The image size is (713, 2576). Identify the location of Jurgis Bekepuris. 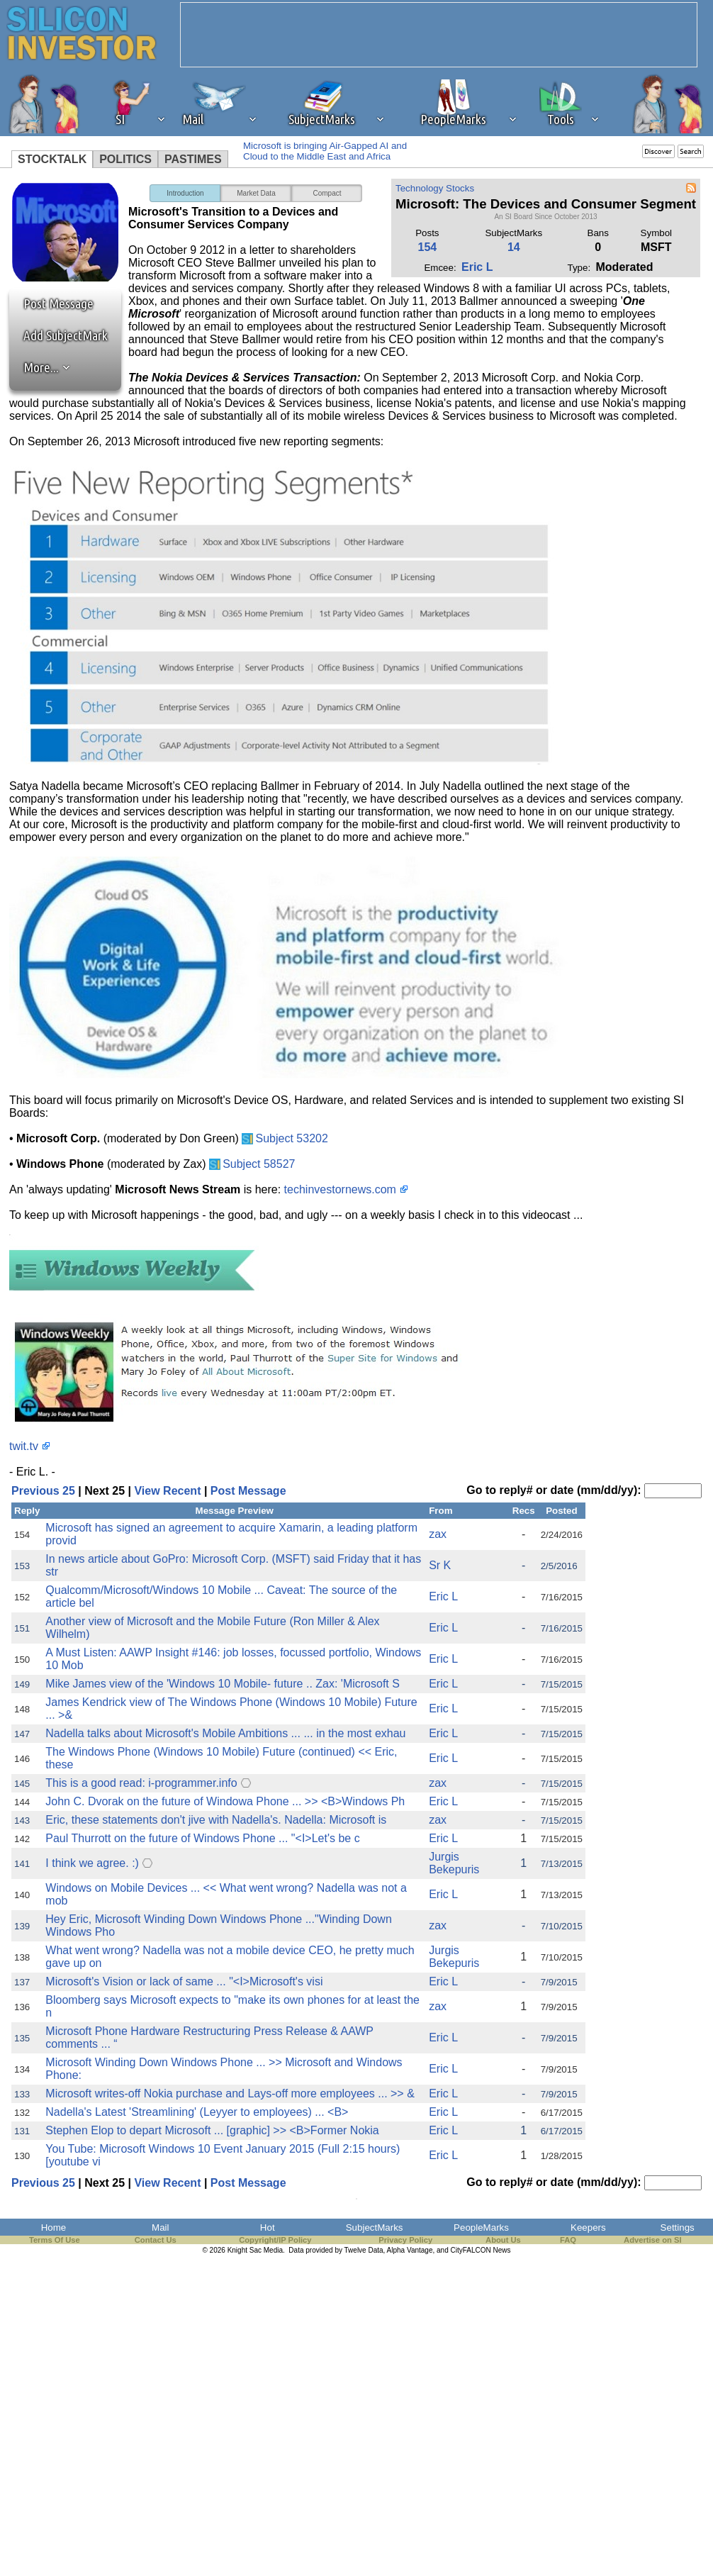
(454, 1863).